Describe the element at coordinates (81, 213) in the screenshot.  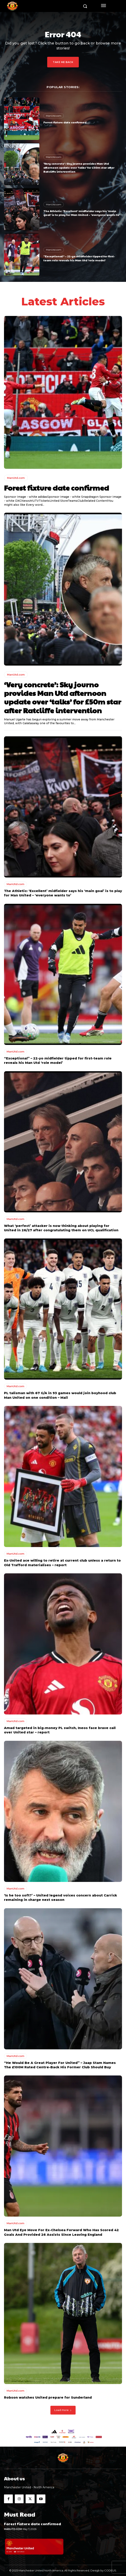
I see `The Athletic: ‘Excellent’ midfielder says his ‘main goal’ is to play for Man United – ‘everyone wants to’` at that location.